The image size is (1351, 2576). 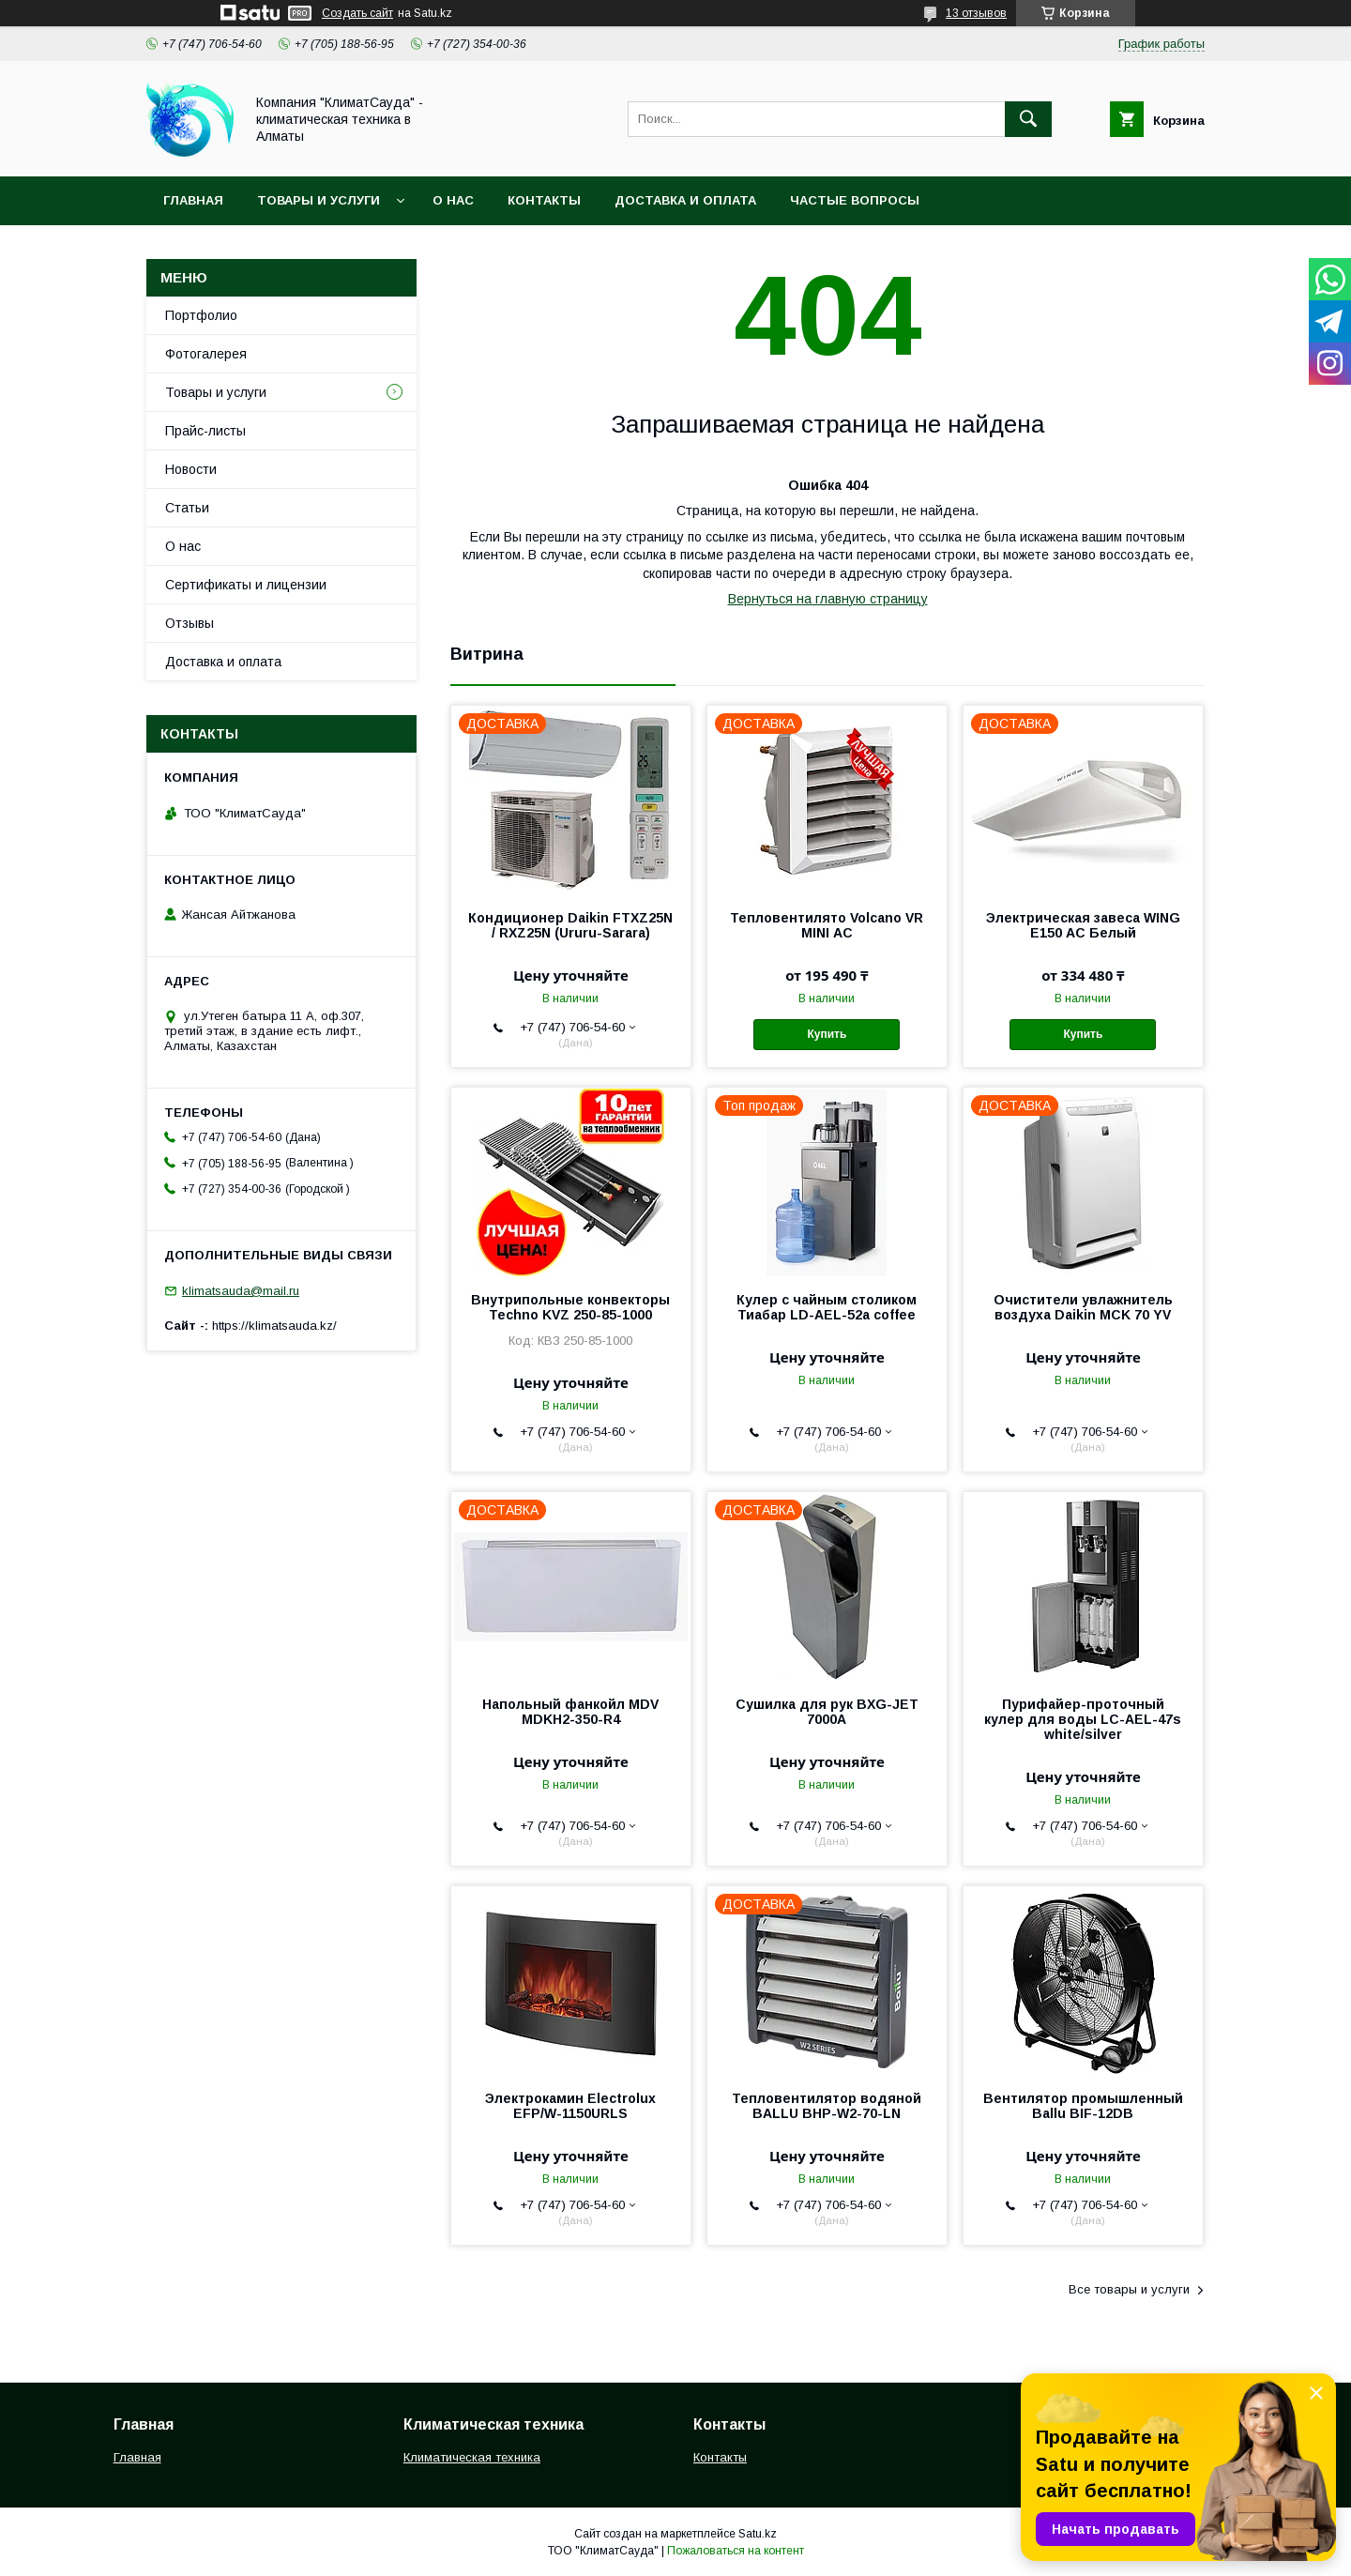 I want to click on [Искать], so click(x=1028, y=119).